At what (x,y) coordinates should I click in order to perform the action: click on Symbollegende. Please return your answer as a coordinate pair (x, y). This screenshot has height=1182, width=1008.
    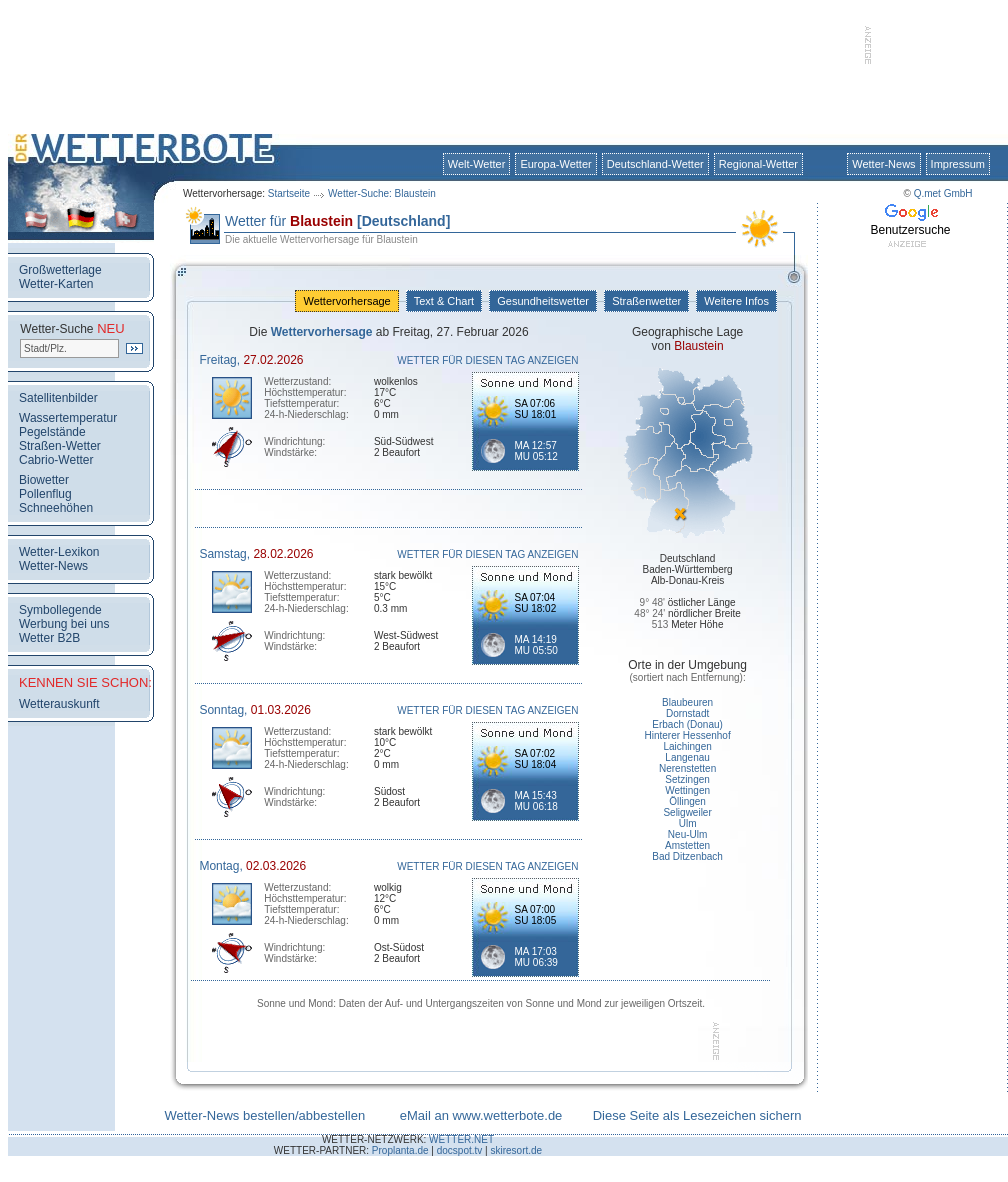
    Looking at the image, I should click on (60, 610).